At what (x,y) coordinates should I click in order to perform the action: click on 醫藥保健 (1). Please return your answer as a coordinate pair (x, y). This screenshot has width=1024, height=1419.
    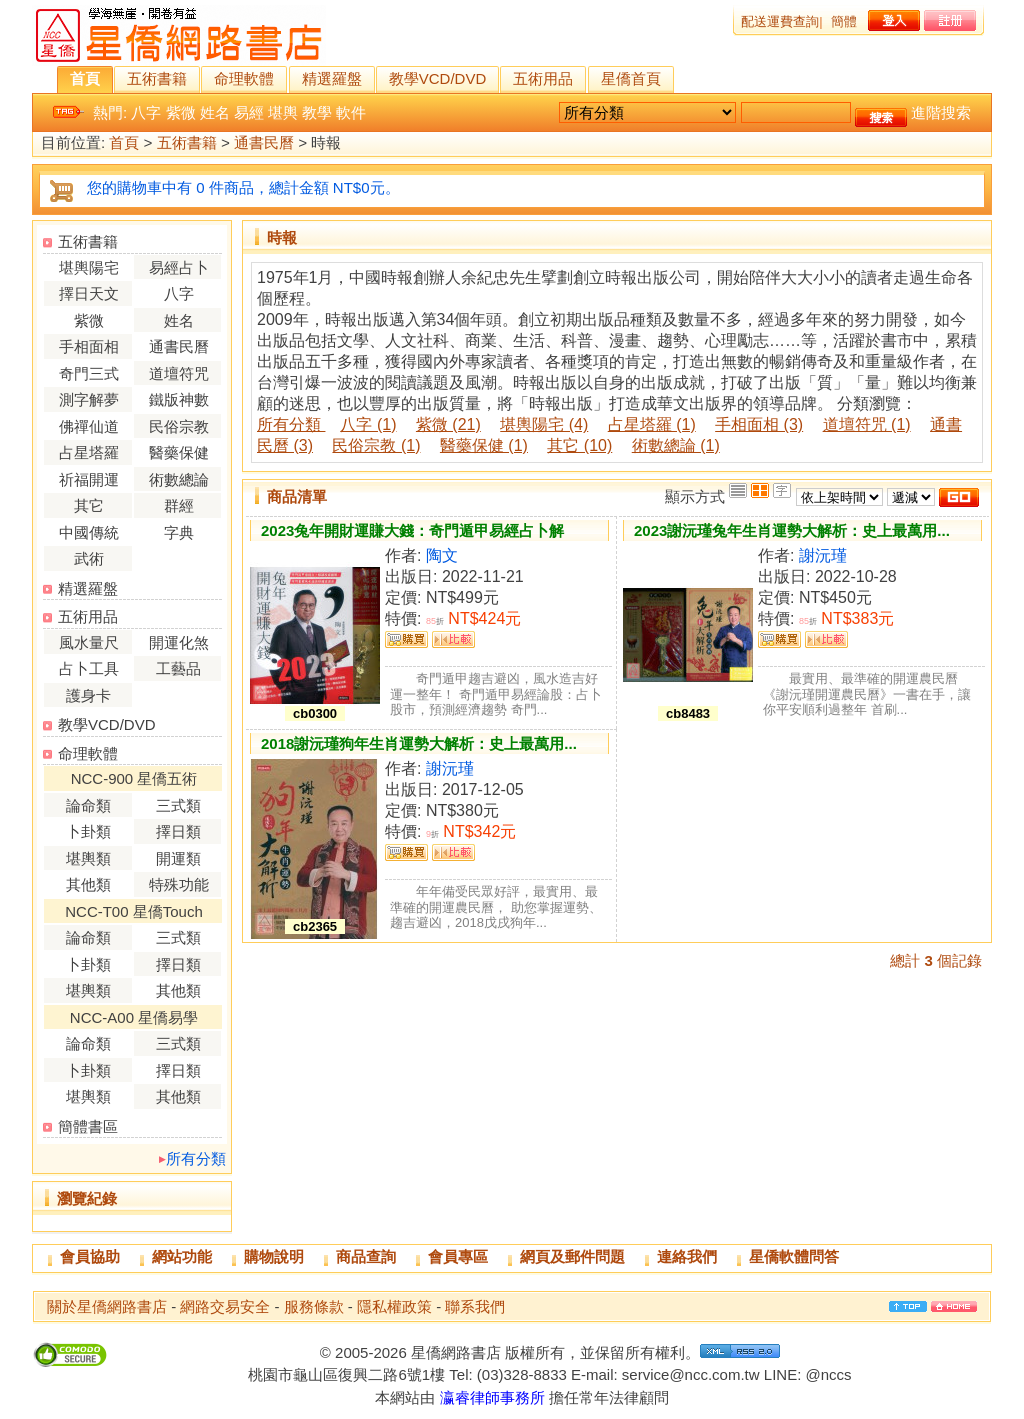
    Looking at the image, I should click on (484, 445).